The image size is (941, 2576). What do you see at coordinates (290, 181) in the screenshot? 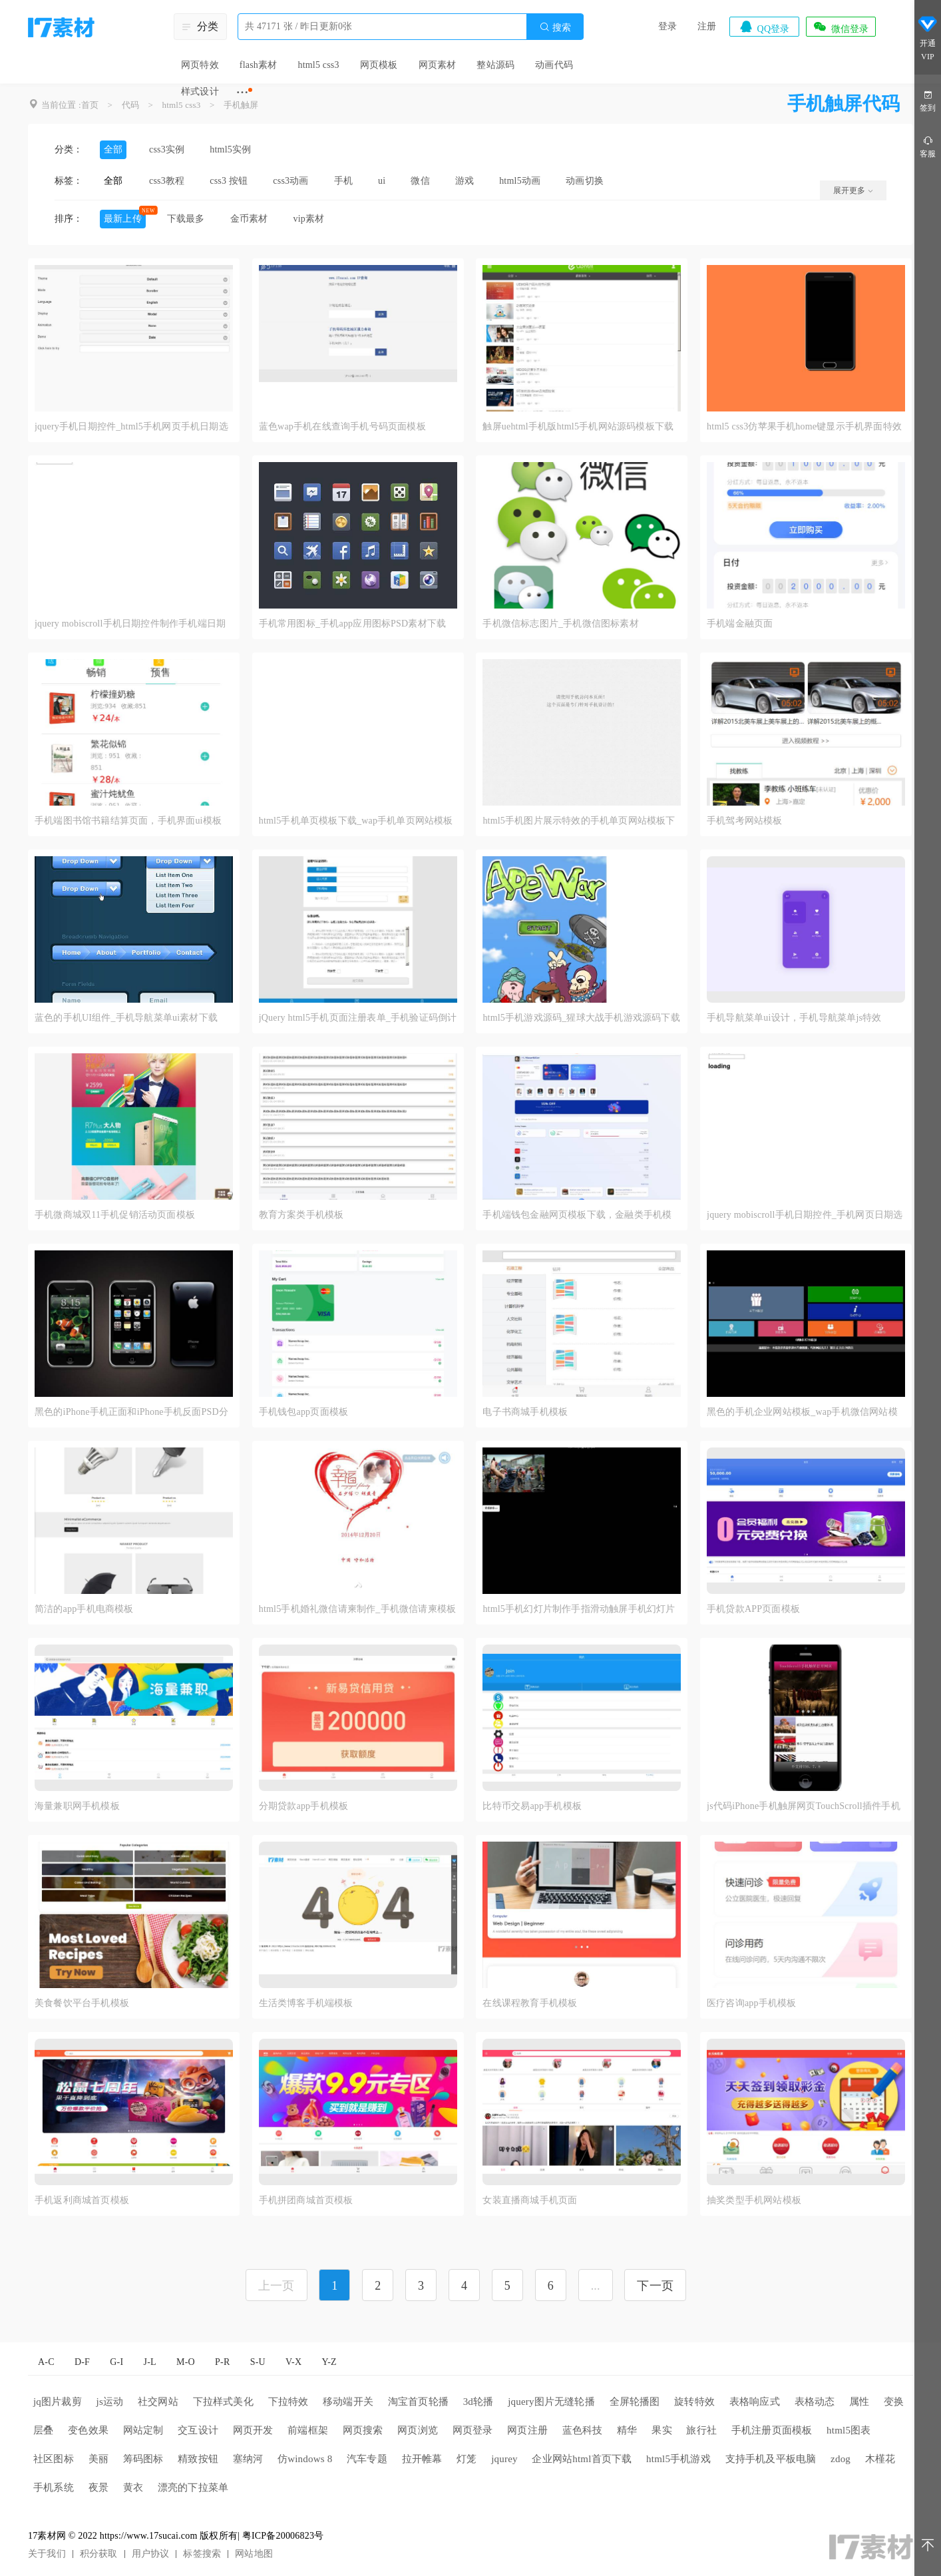
I see `css3动画` at bounding box center [290, 181].